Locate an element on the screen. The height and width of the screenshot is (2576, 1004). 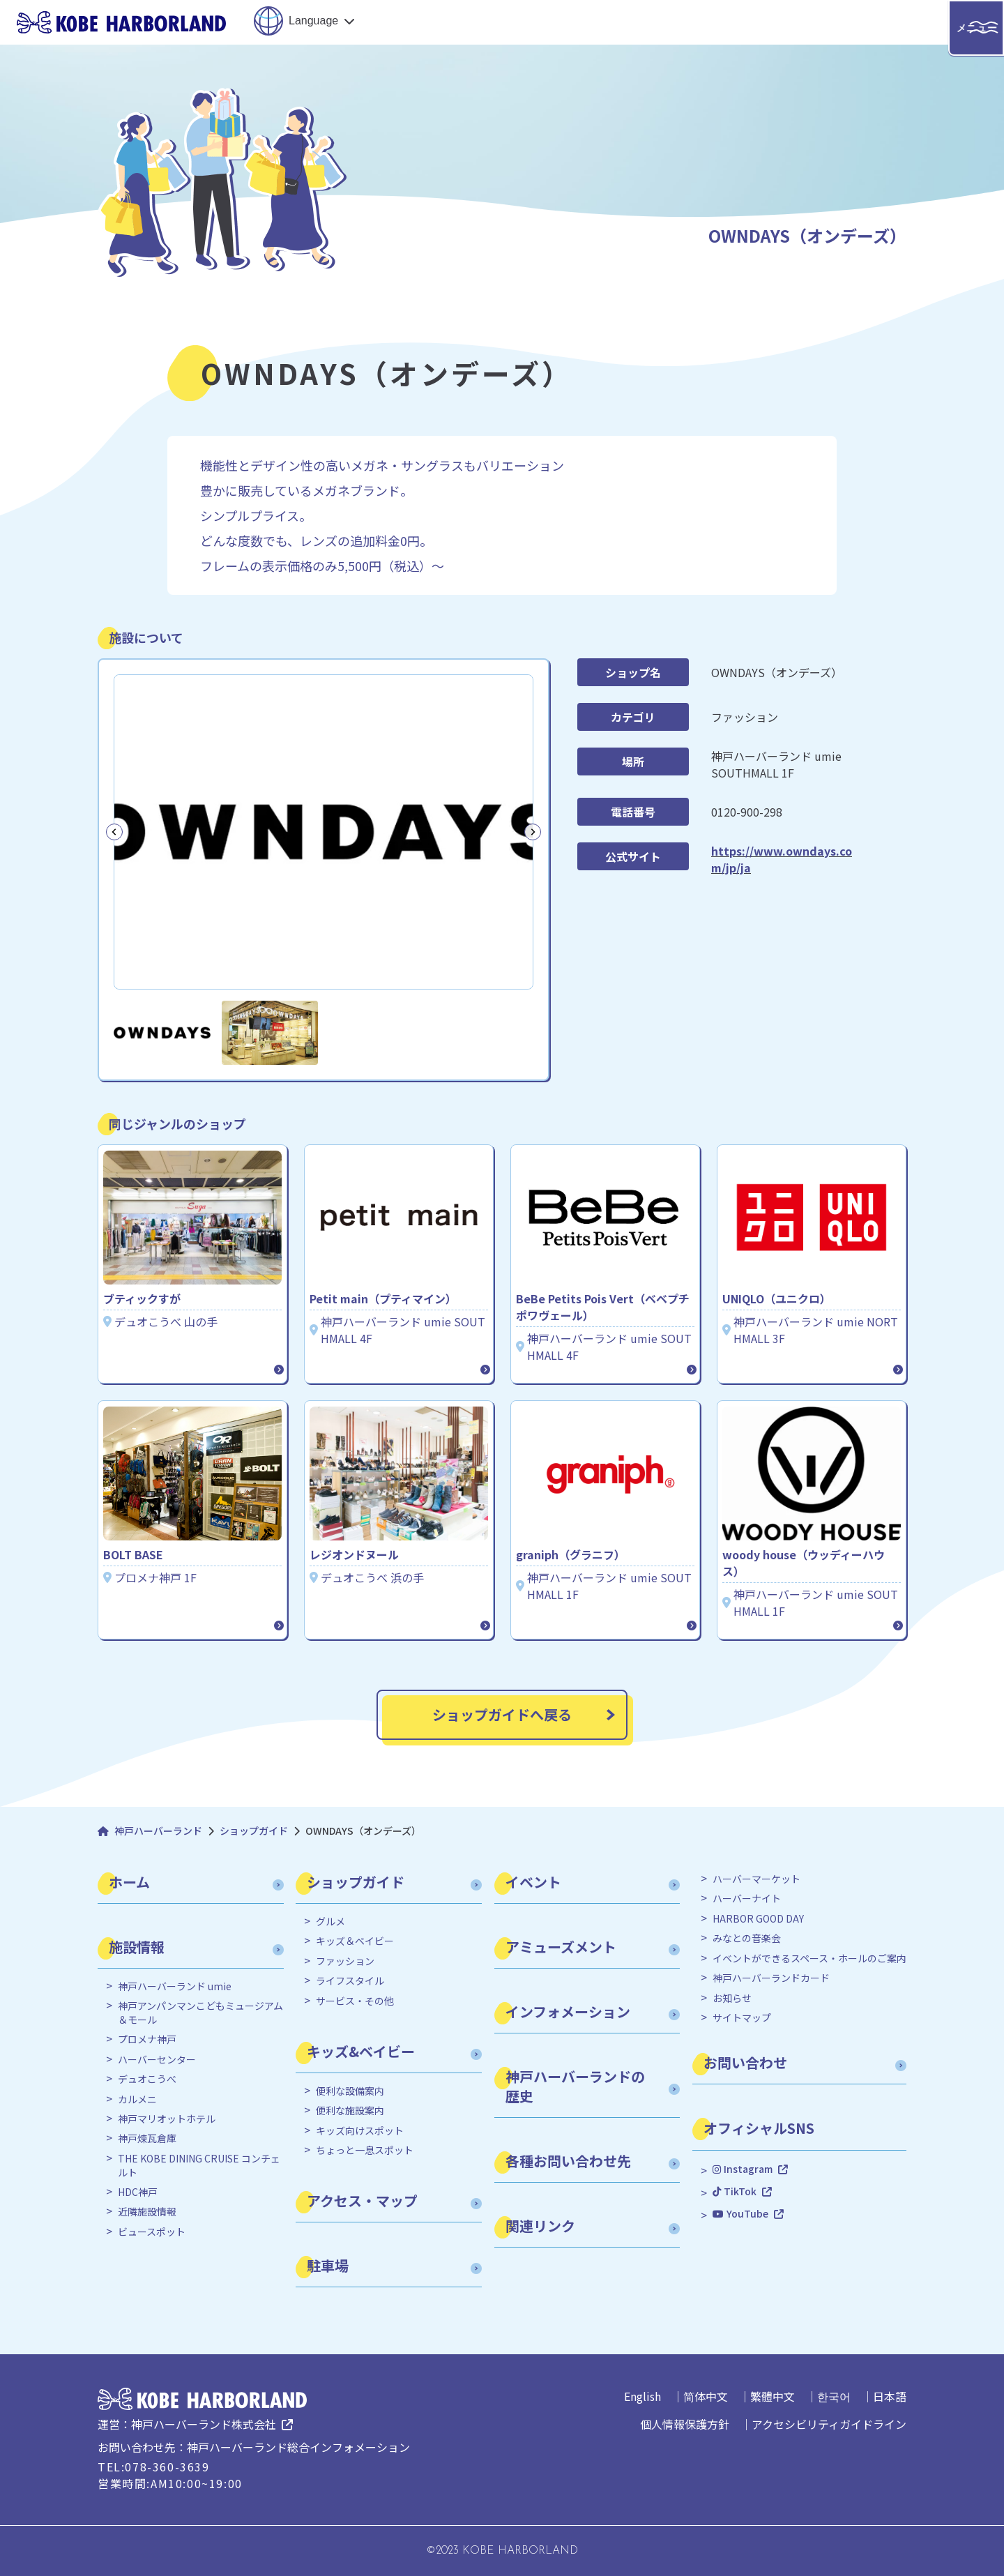
サービス・その他 is located at coordinates (355, 2001).